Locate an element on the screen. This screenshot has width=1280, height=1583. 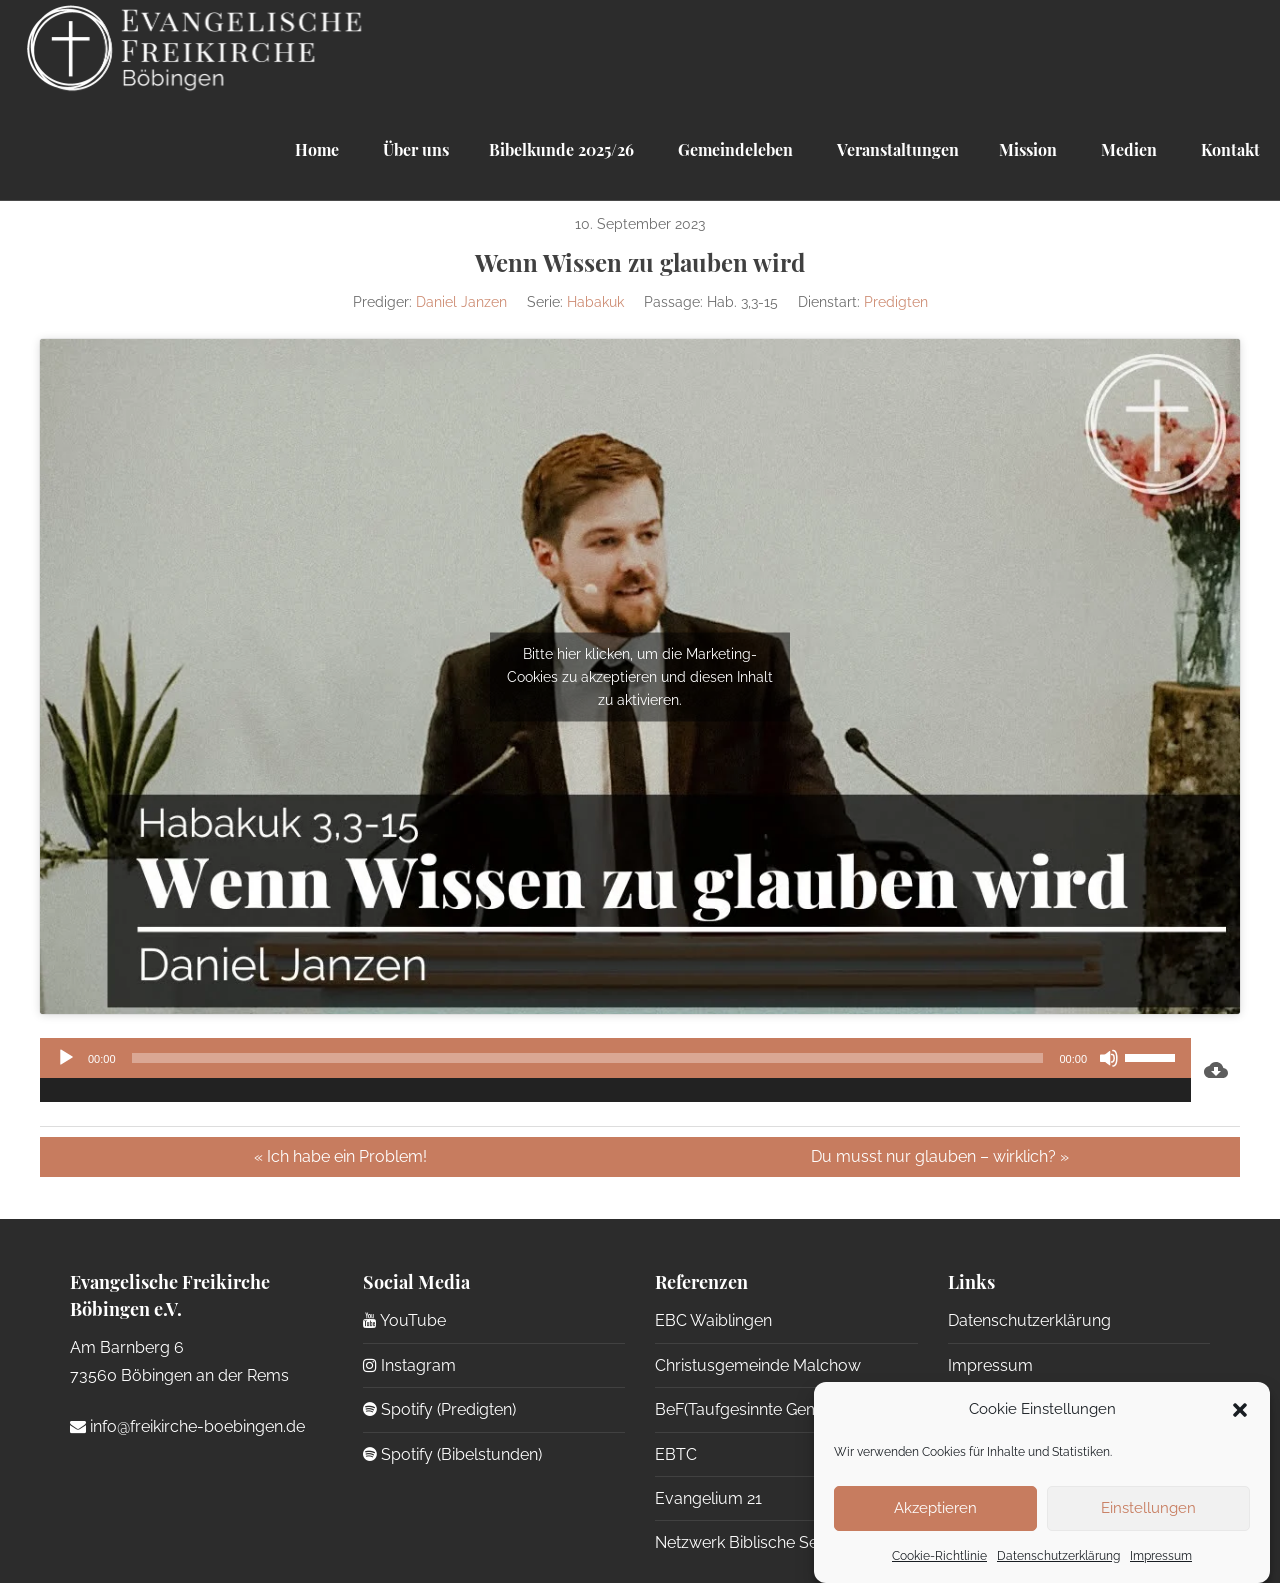
Bibelkunde 2025/26 is located at coordinates (561, 149).